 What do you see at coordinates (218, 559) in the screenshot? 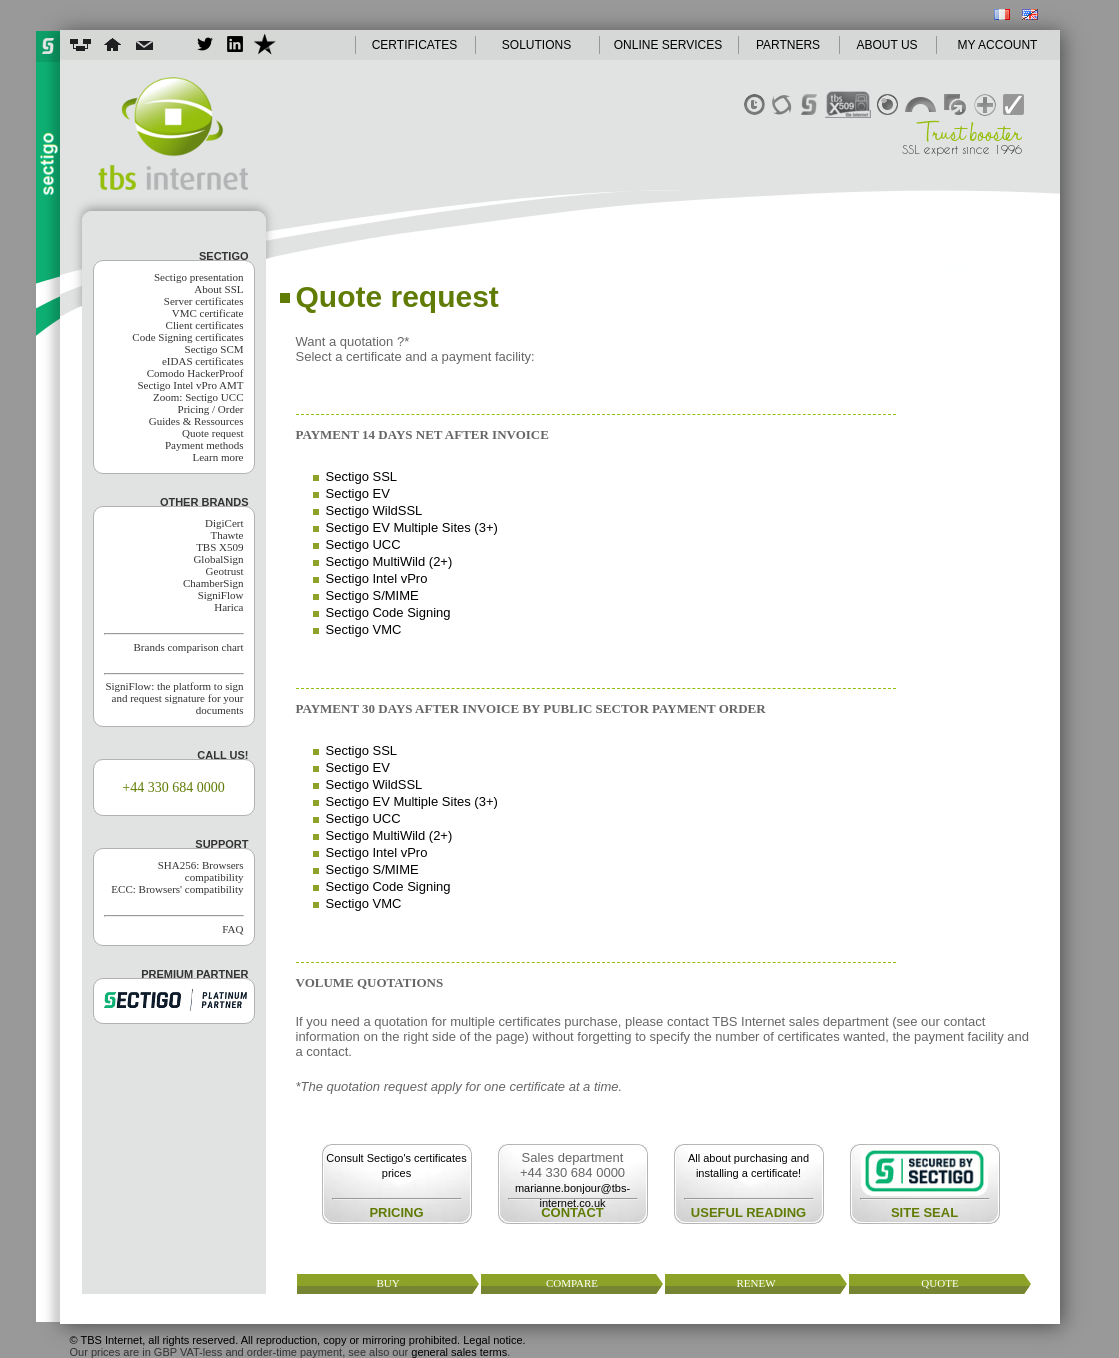
I see `GlobalSign` at bounding box center [218, 559].